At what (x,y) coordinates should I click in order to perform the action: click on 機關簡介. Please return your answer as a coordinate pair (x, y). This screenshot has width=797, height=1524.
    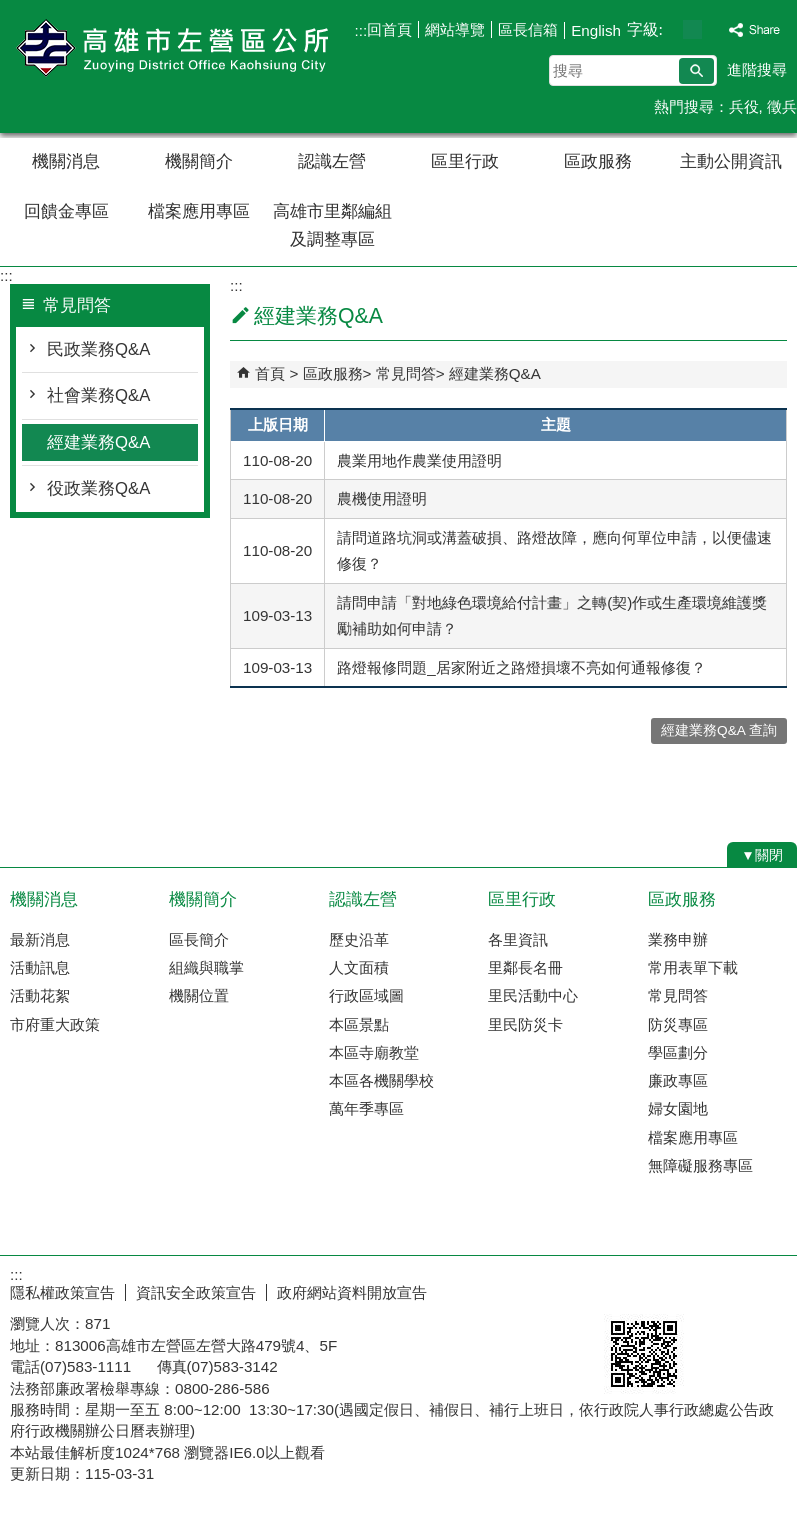
    Looking at the image, I should click on (199, 161).